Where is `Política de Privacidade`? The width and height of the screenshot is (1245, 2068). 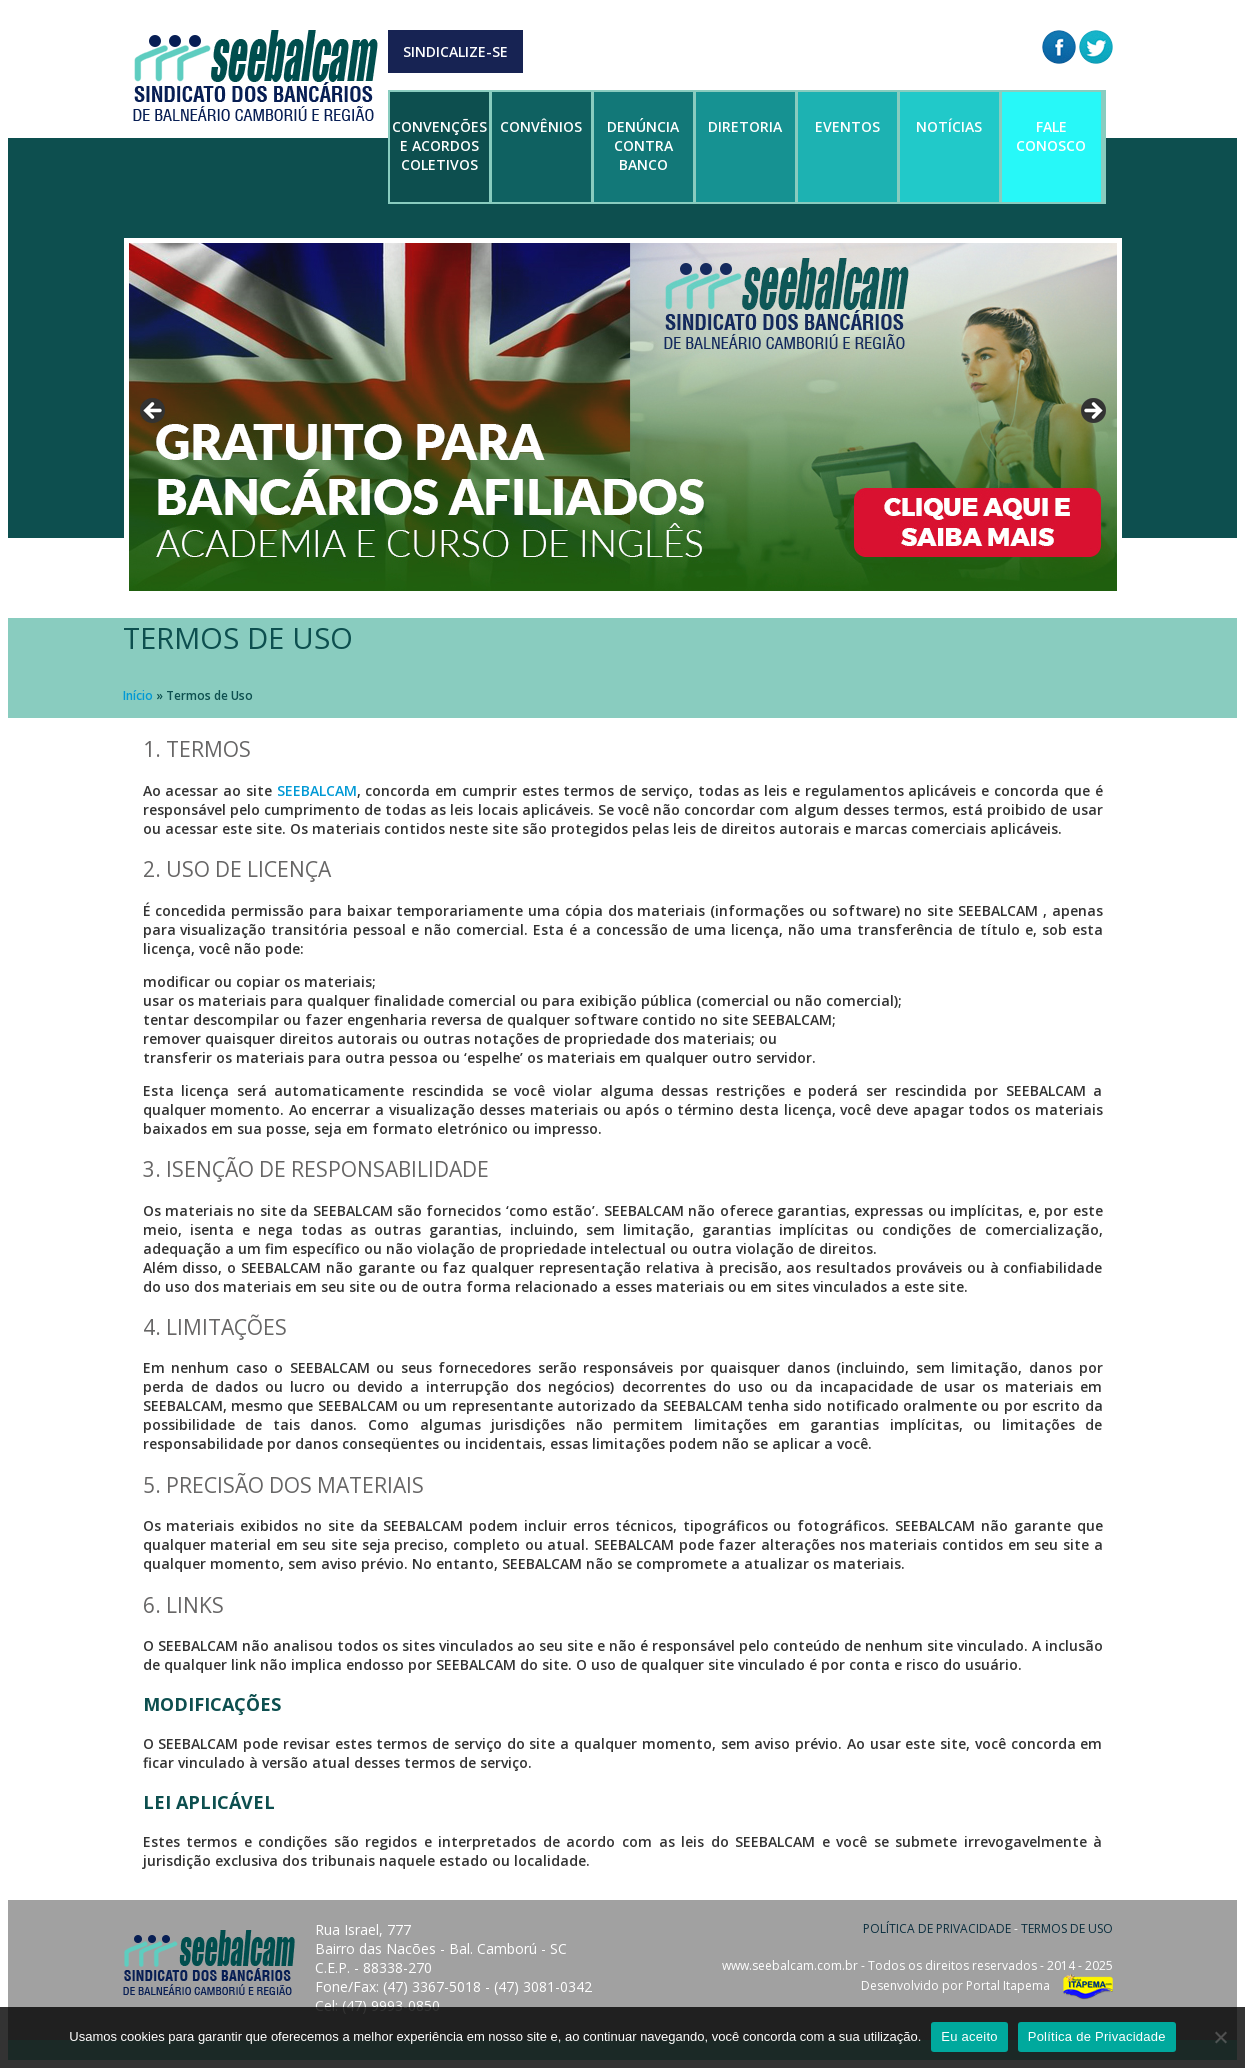 Política de Privacidade is located at coordinates (1097, 2036).